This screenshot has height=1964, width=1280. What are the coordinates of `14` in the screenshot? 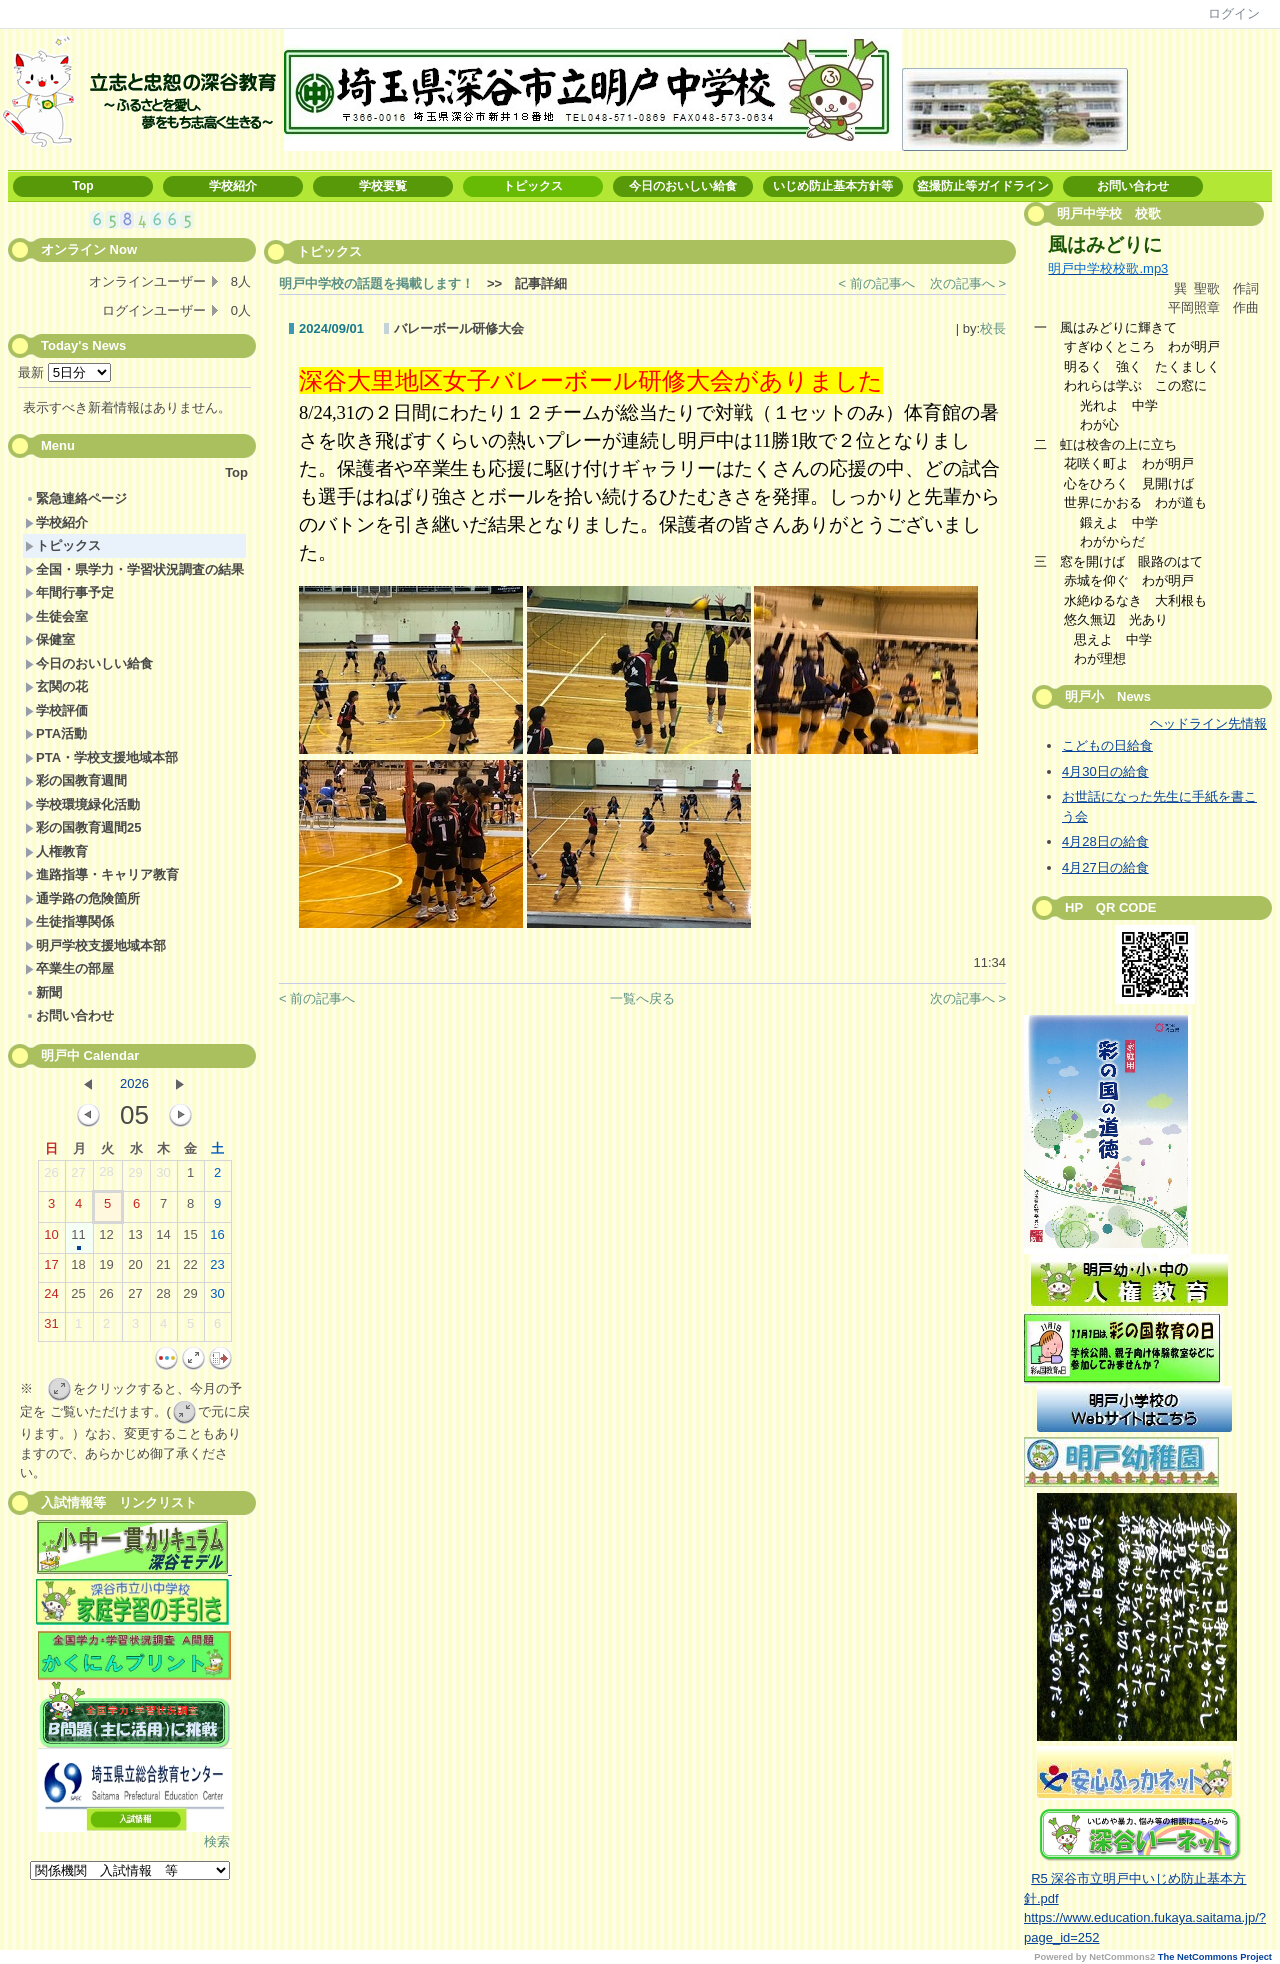 It's located at (163, 1239).